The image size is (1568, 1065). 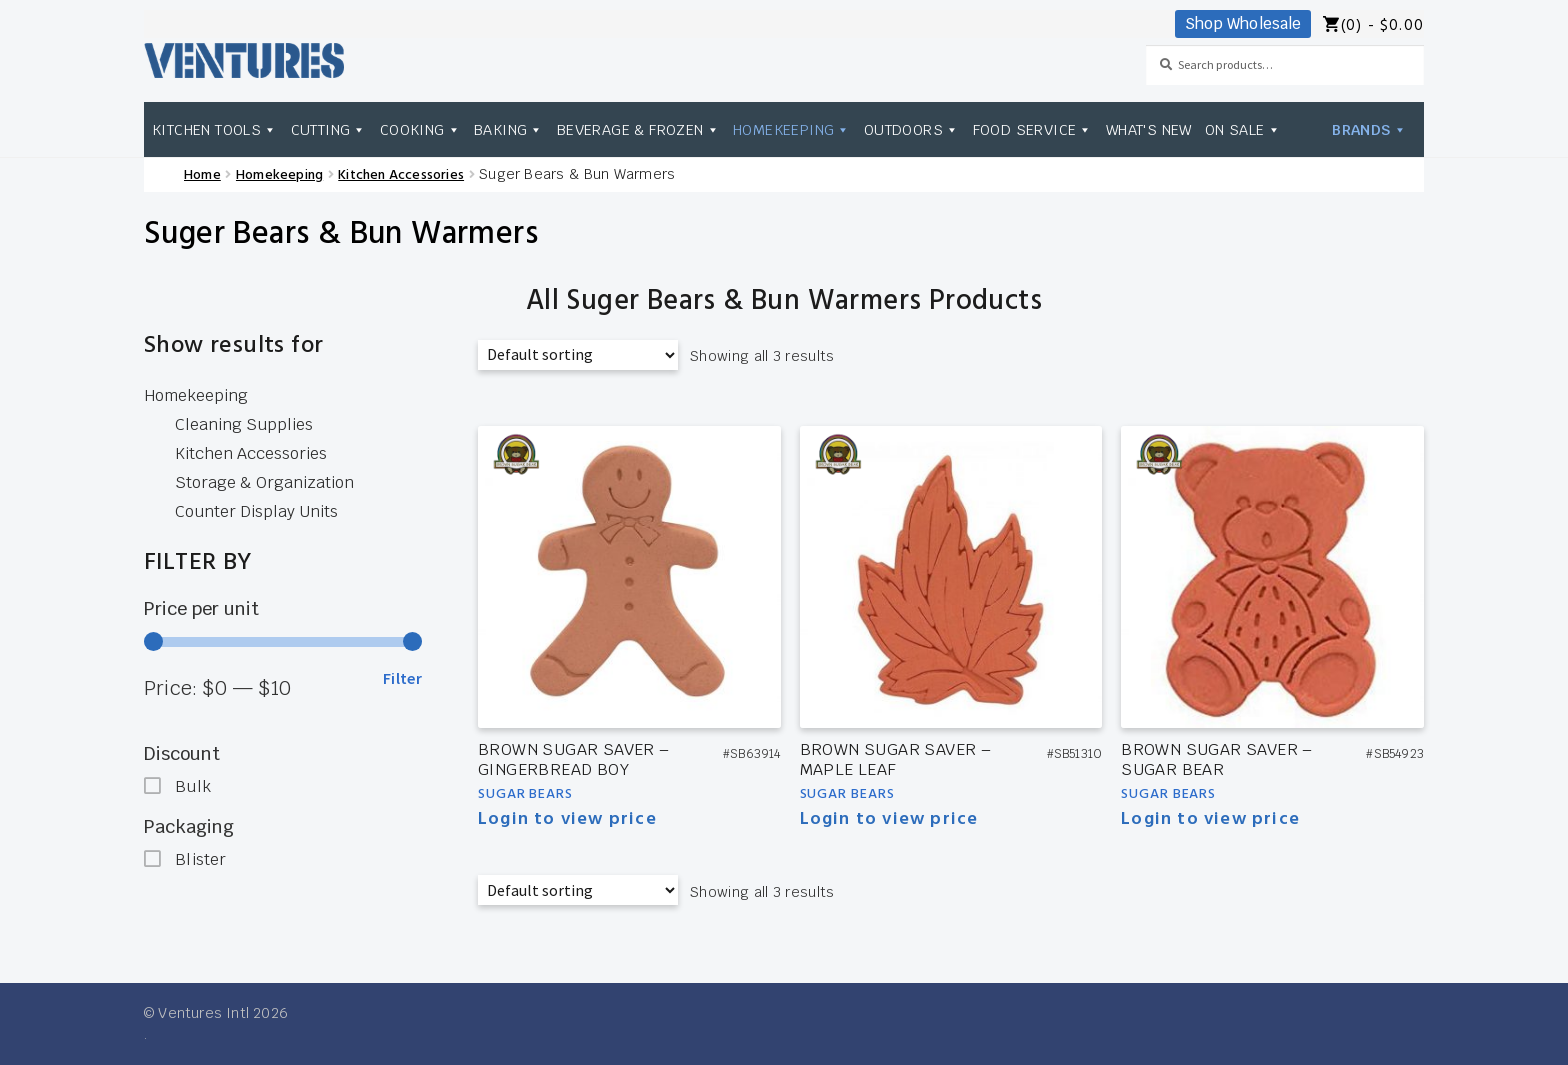 What do you see at coordinates (1243, 23) in the screenshot?
I see `Shop Wholesale` at bounding box center [1243, 23].